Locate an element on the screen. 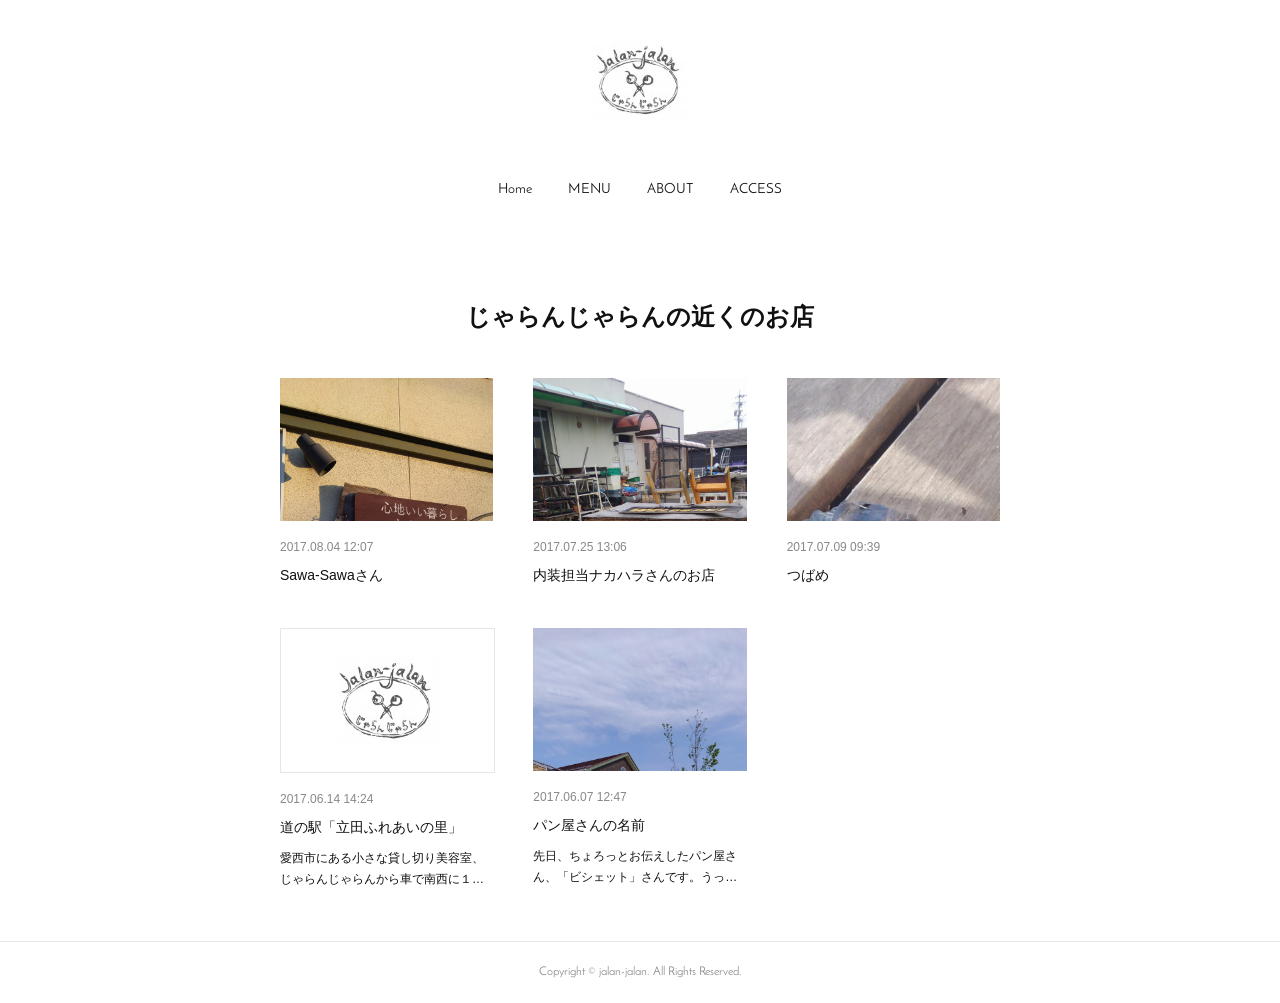 This screenshot has height=1003, width=1280. つばめ is located at coordinates (808, 575).